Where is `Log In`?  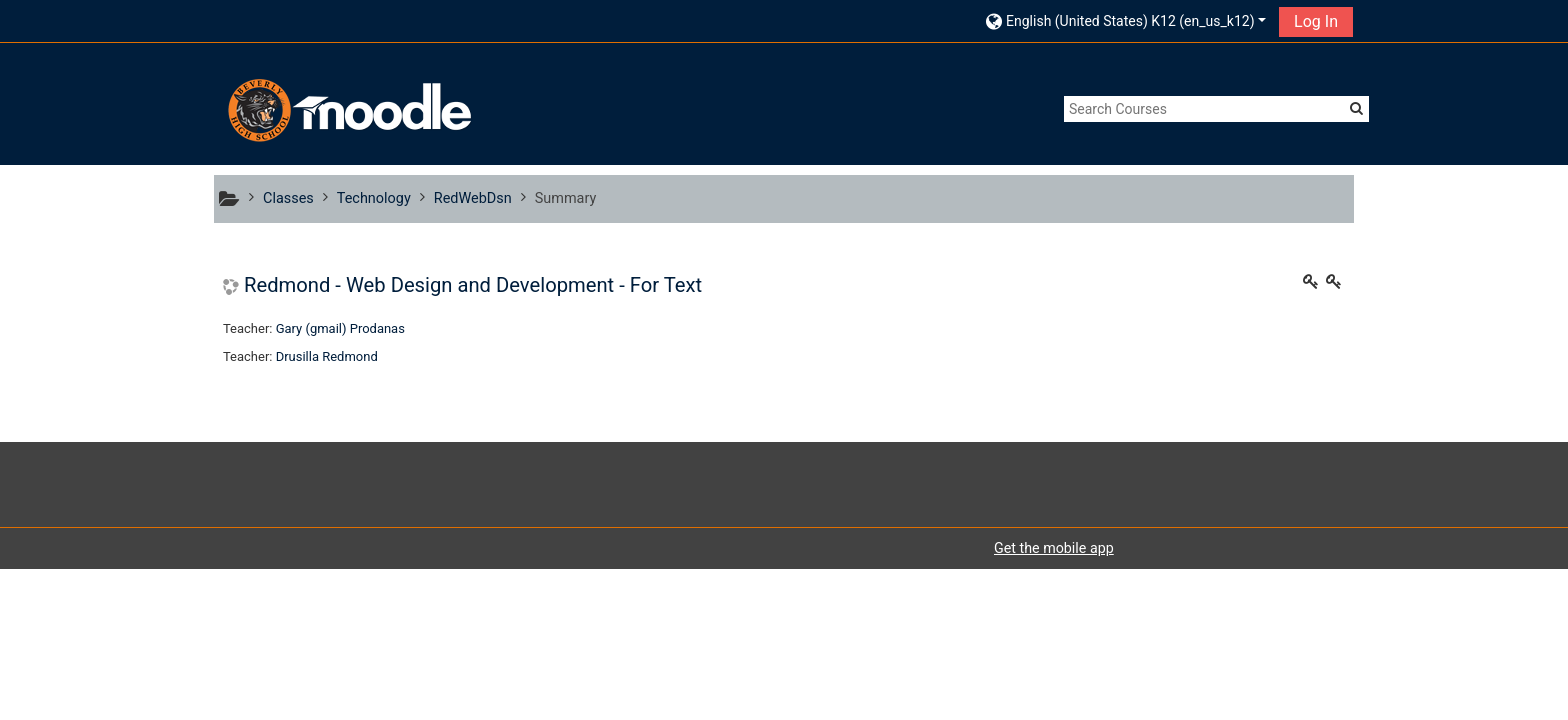 Log In is located at coordinates (1316, 21).